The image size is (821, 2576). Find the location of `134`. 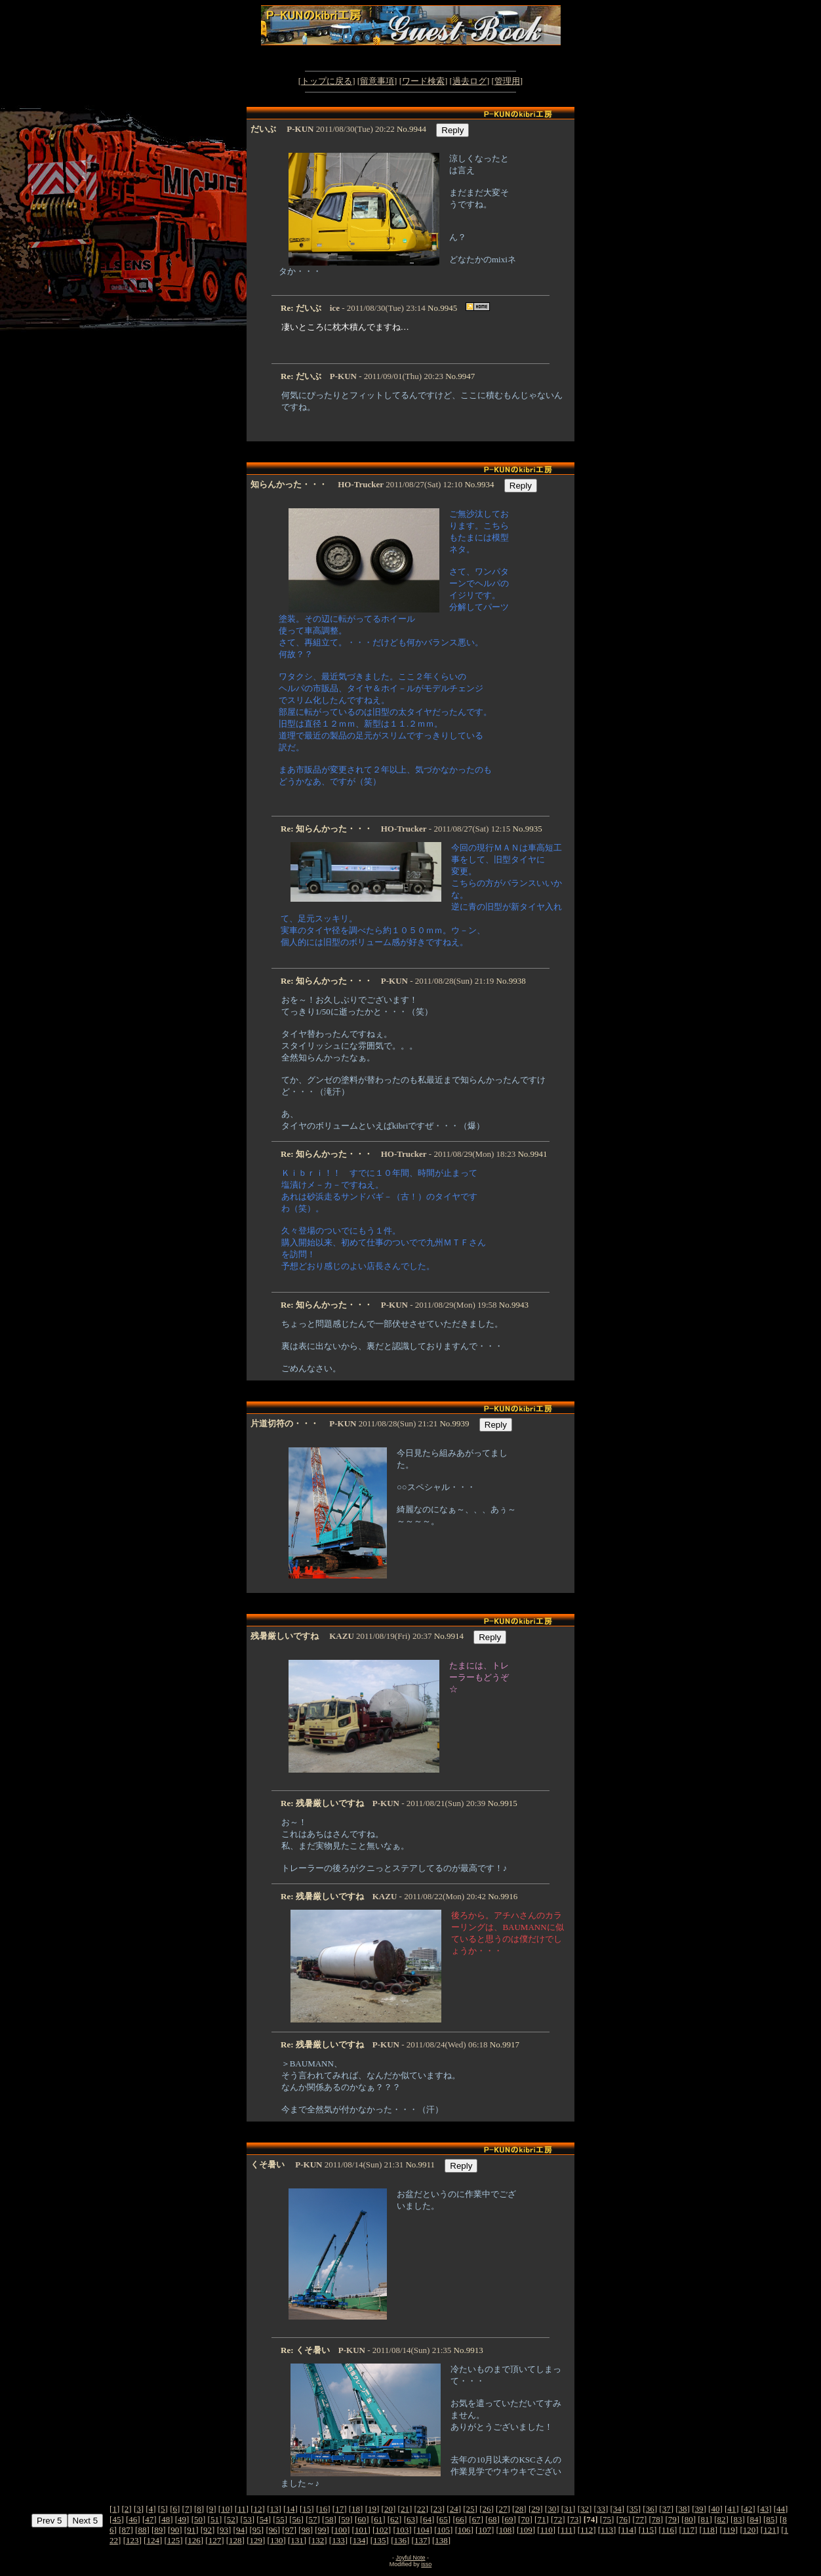

134 is located at coordinates (359, 2540).